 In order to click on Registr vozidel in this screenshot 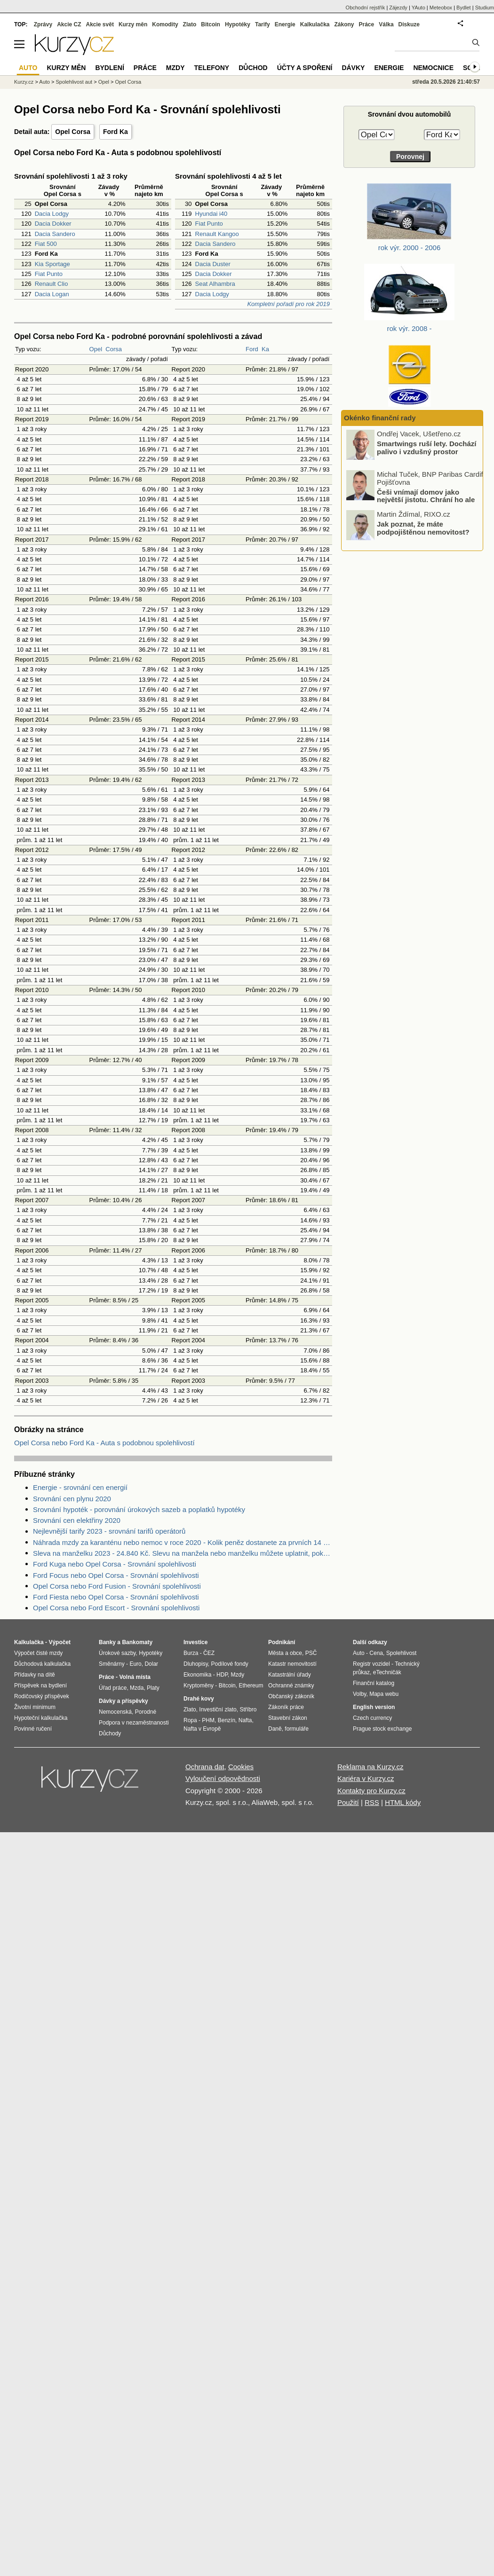, I will do `click(371, 1664)`.